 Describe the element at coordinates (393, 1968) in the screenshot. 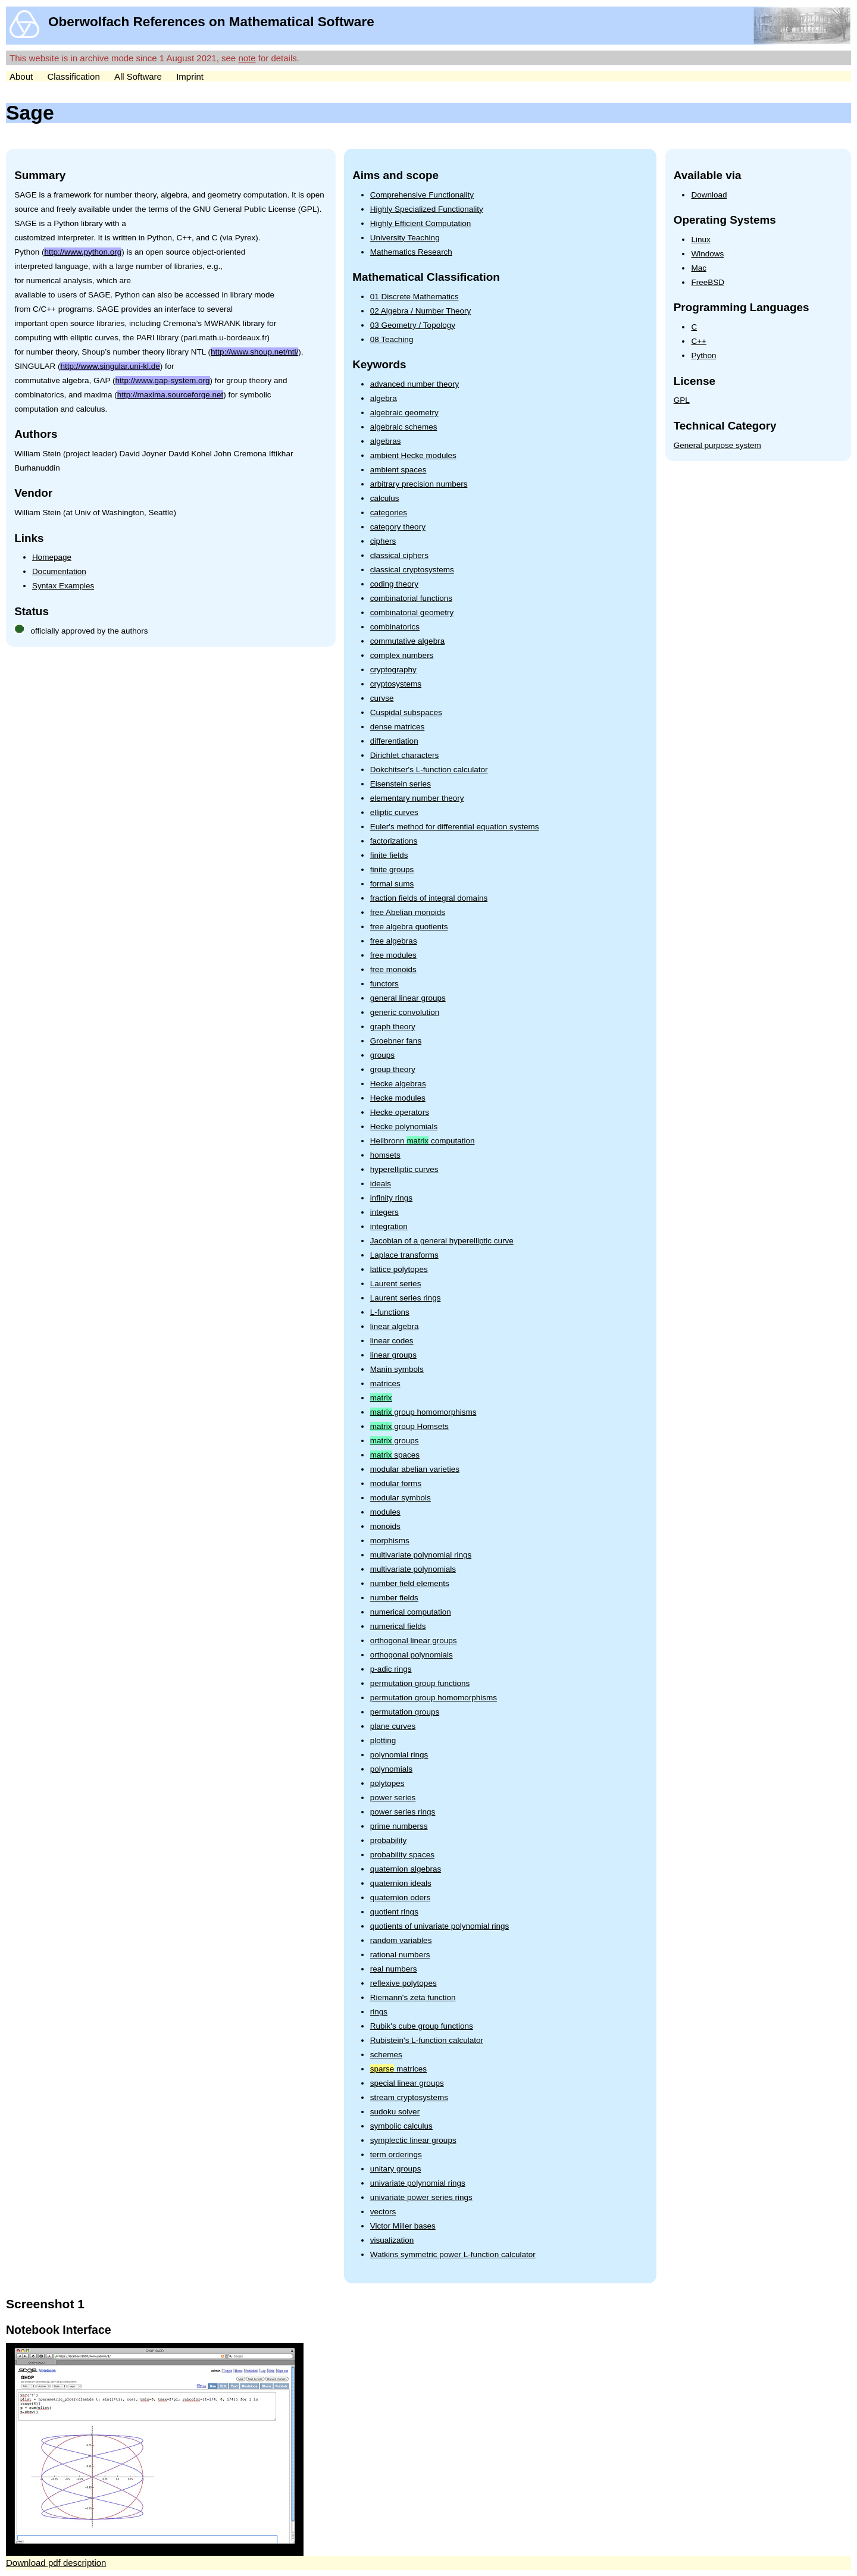

I see `real numbers` at that location.